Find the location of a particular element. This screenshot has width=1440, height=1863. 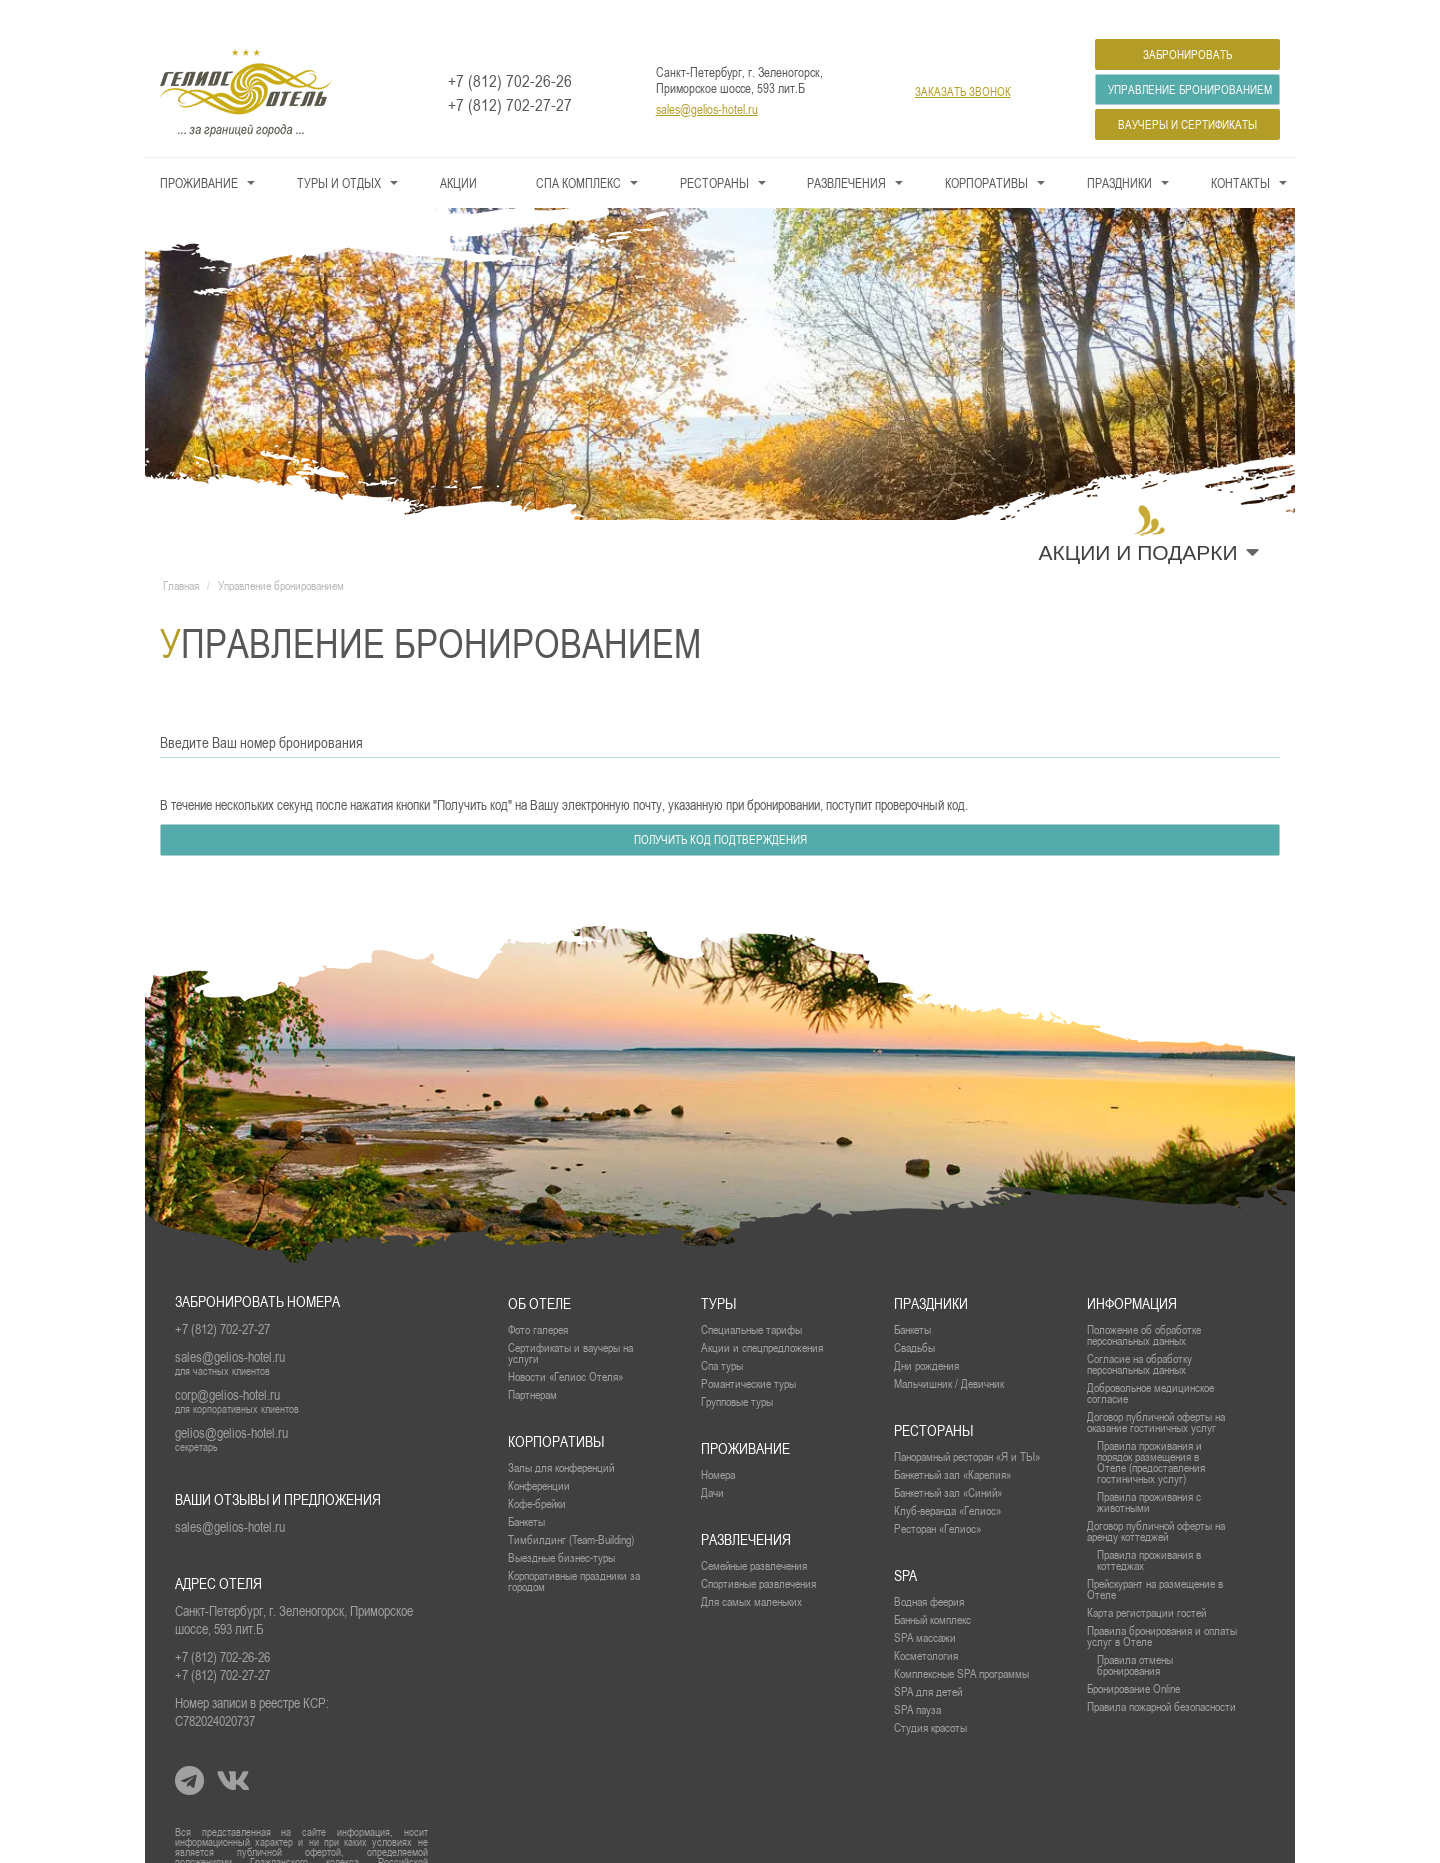

Романтические туры is located at coordinates (748, 1354).